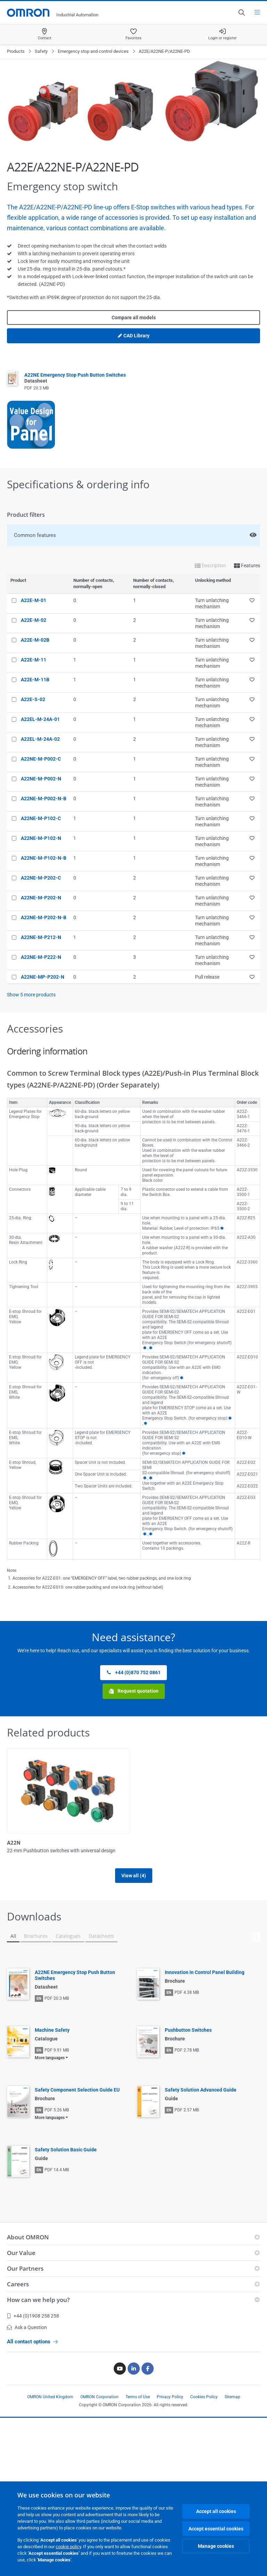 Image resolution: width=267 pixels, height=2576 pixels. I want to click on [Linkedin], so click(134, 2376).